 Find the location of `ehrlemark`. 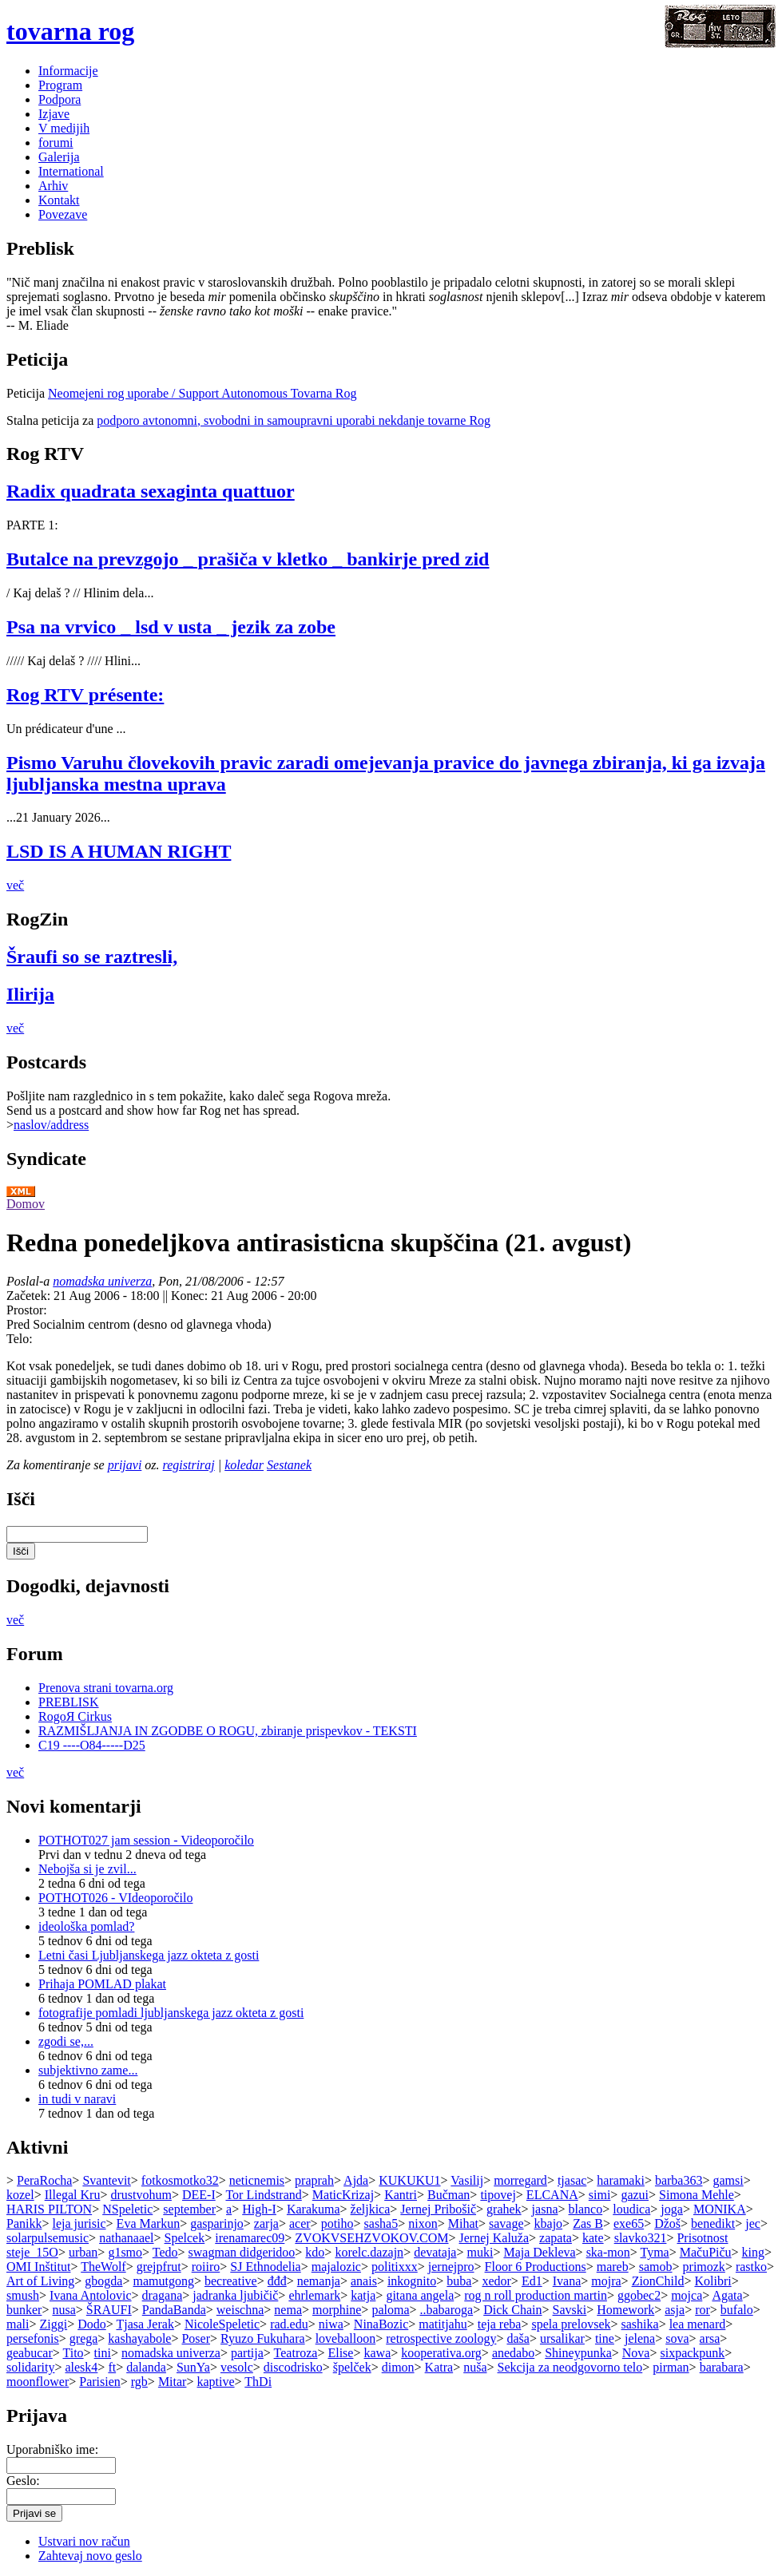

ehrlemark is located at coordinates (314, 2295).